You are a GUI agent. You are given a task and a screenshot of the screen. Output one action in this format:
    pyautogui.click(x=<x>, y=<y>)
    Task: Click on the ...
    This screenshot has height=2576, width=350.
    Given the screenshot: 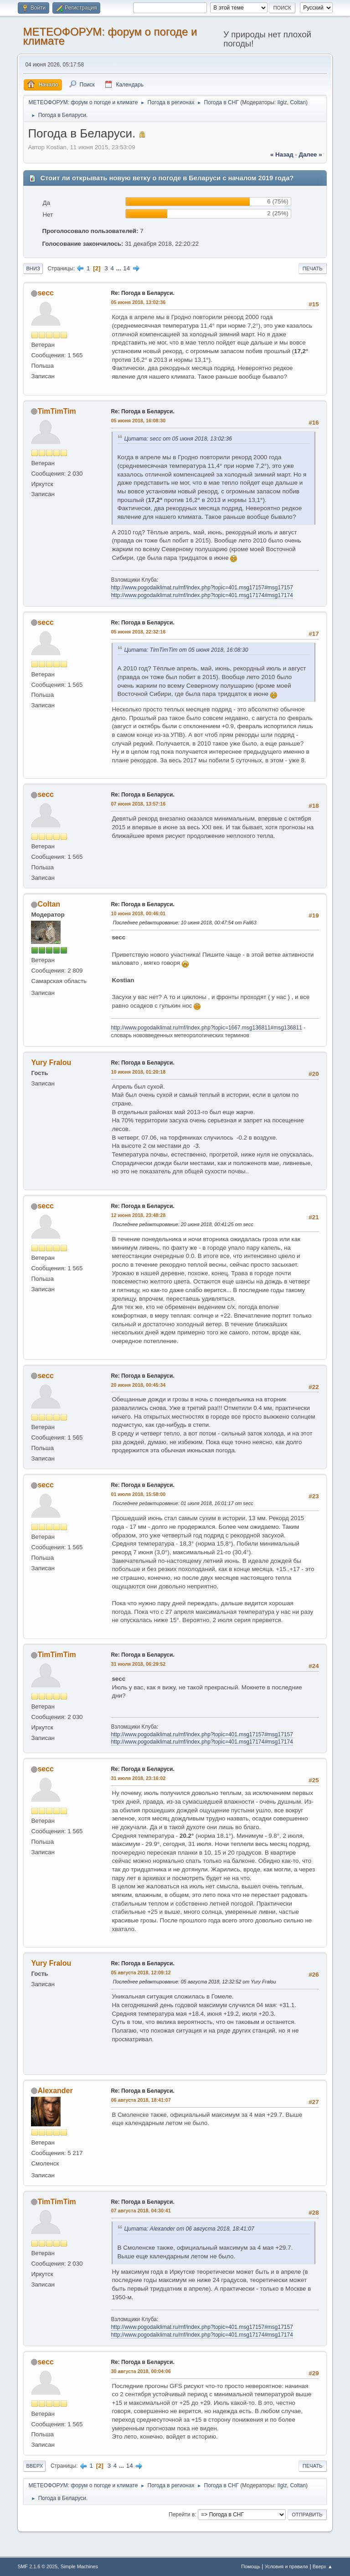 What is the action you would take?
    pyautogui.click(x=119, y=268)
    